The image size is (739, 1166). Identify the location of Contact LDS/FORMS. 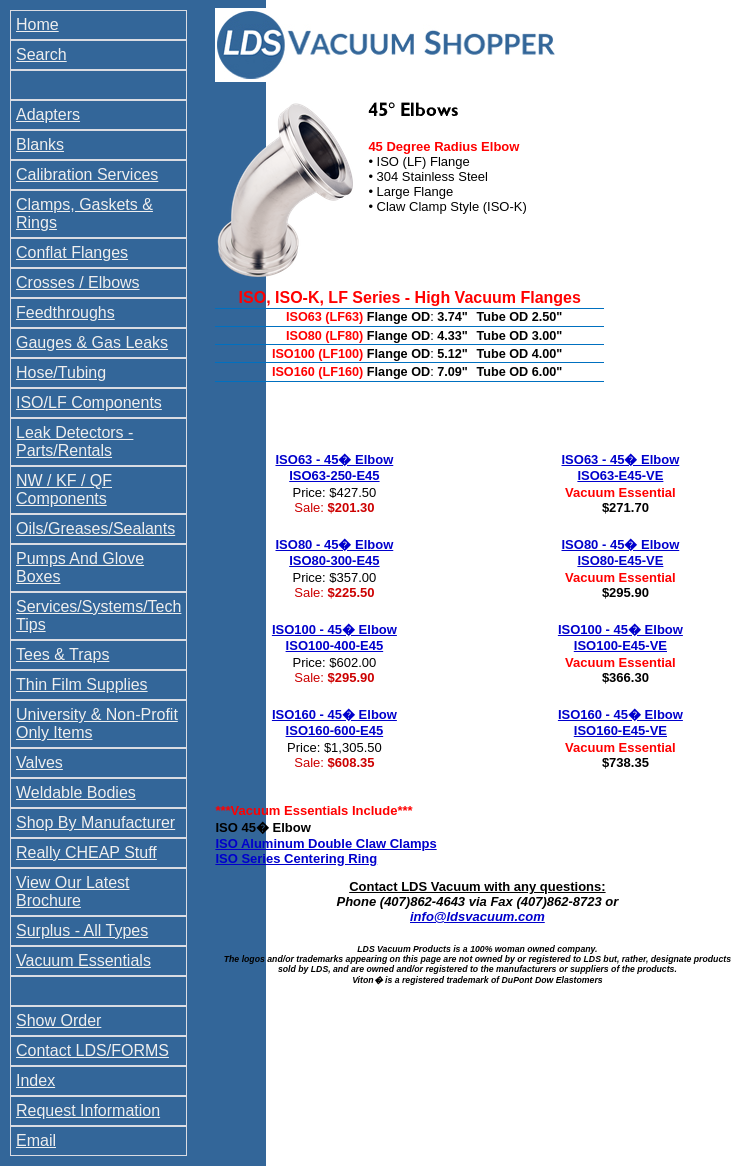
(92, 1050).